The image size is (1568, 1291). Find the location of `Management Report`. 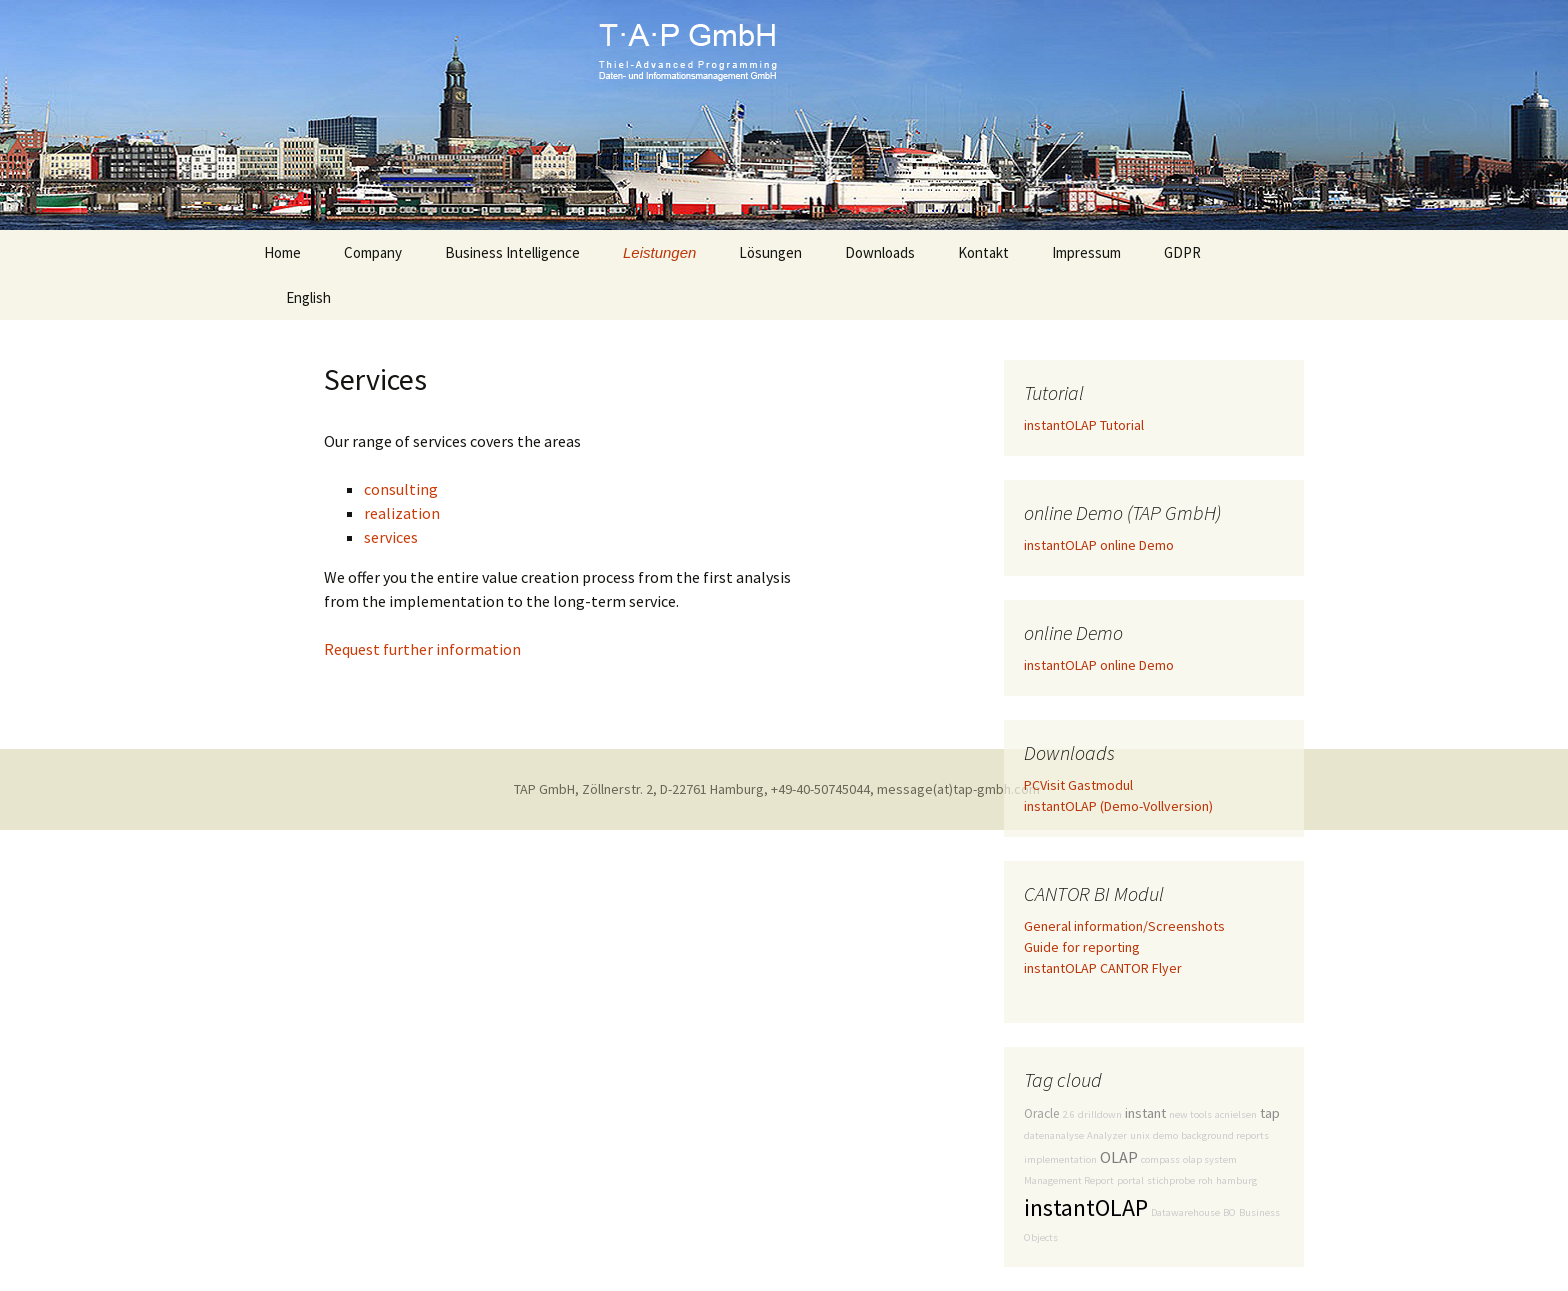

Management Report is located at coordinates (1069, 1180).